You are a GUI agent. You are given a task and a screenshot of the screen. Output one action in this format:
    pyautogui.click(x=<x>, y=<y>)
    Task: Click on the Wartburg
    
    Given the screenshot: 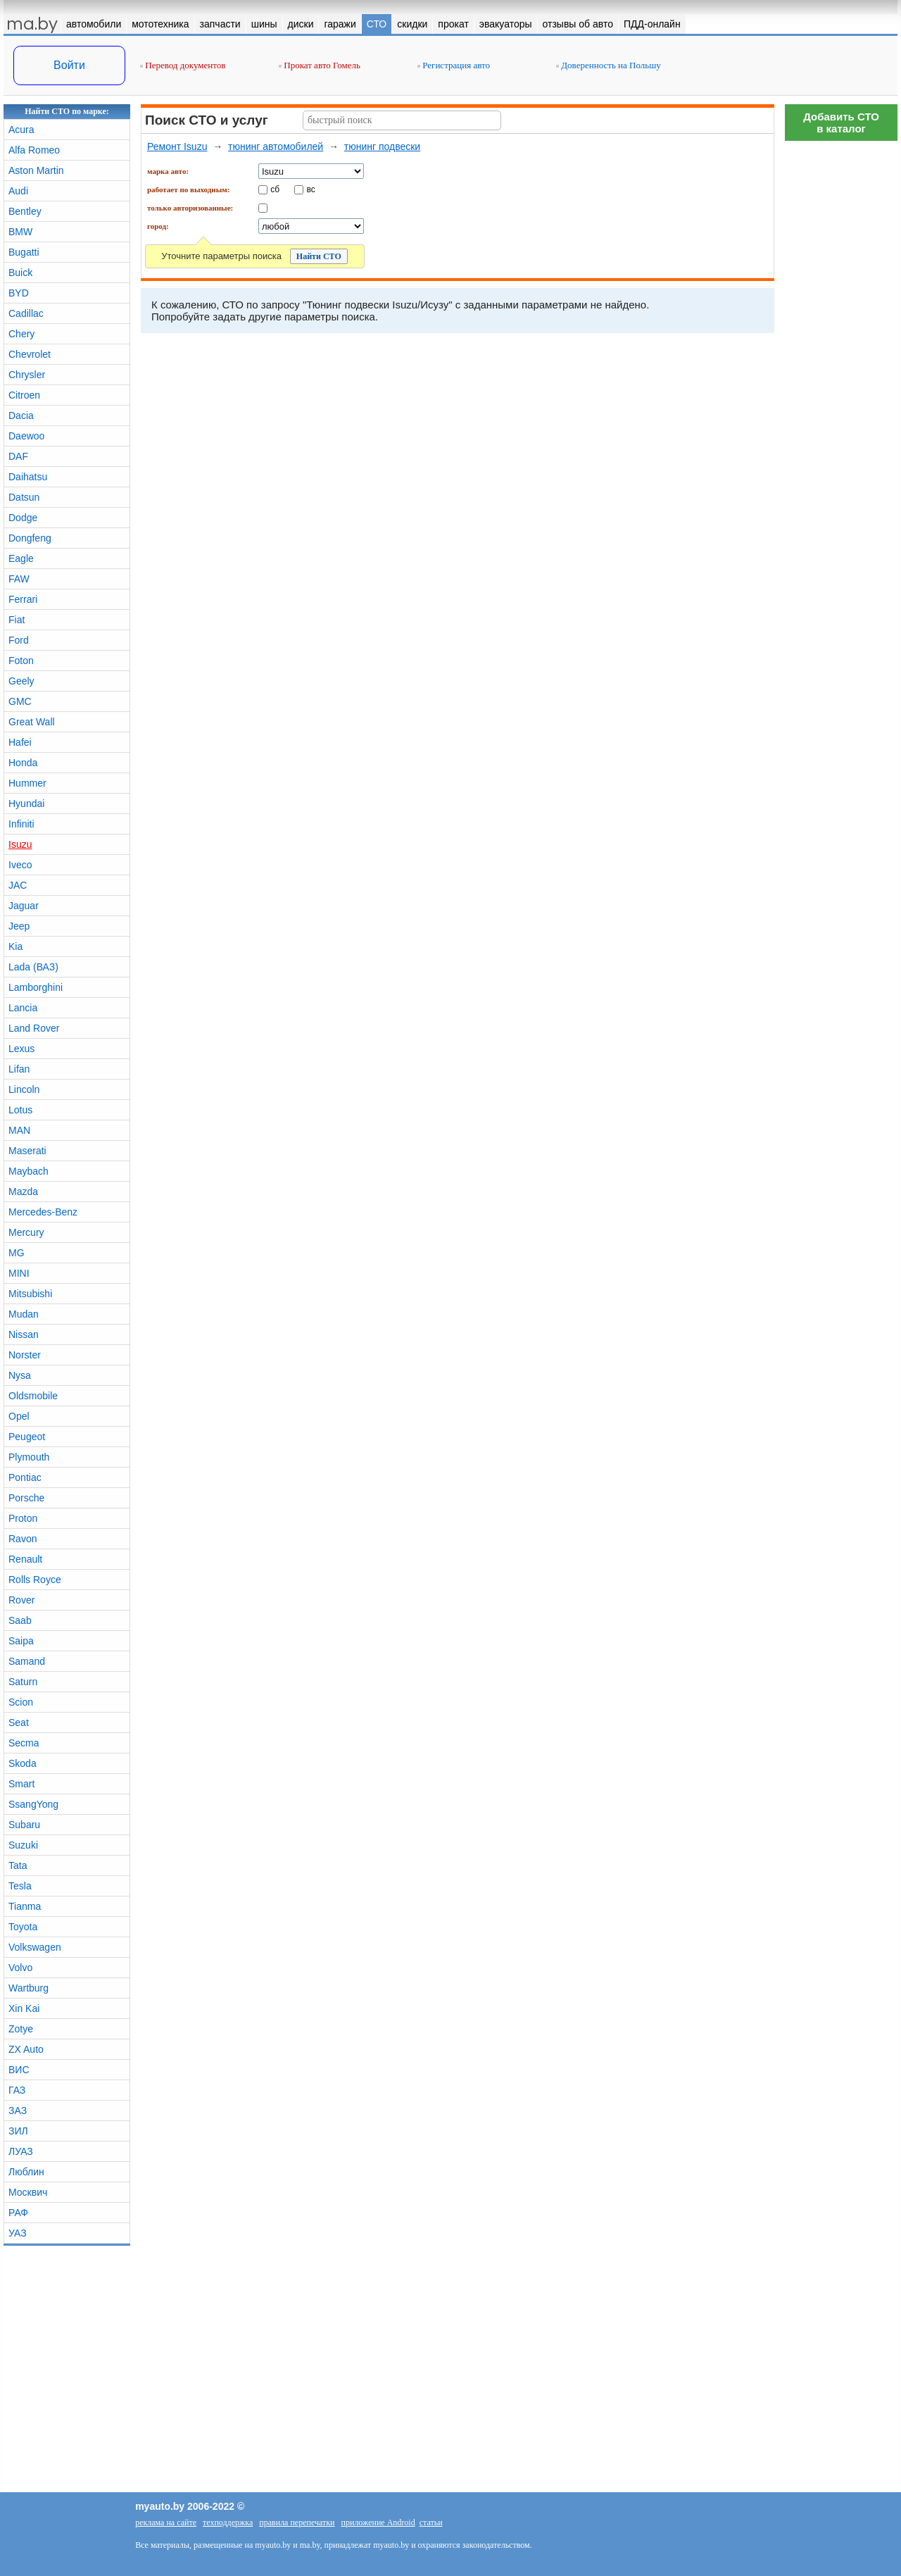 What is the action you would take?
    pyautogui.click(x=28, y=1988)
    